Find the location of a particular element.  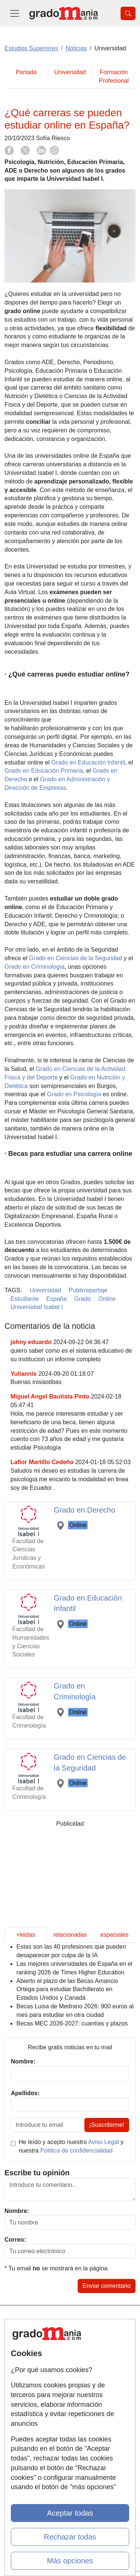

Grado en Criminología is located at coordinates (34, 967).